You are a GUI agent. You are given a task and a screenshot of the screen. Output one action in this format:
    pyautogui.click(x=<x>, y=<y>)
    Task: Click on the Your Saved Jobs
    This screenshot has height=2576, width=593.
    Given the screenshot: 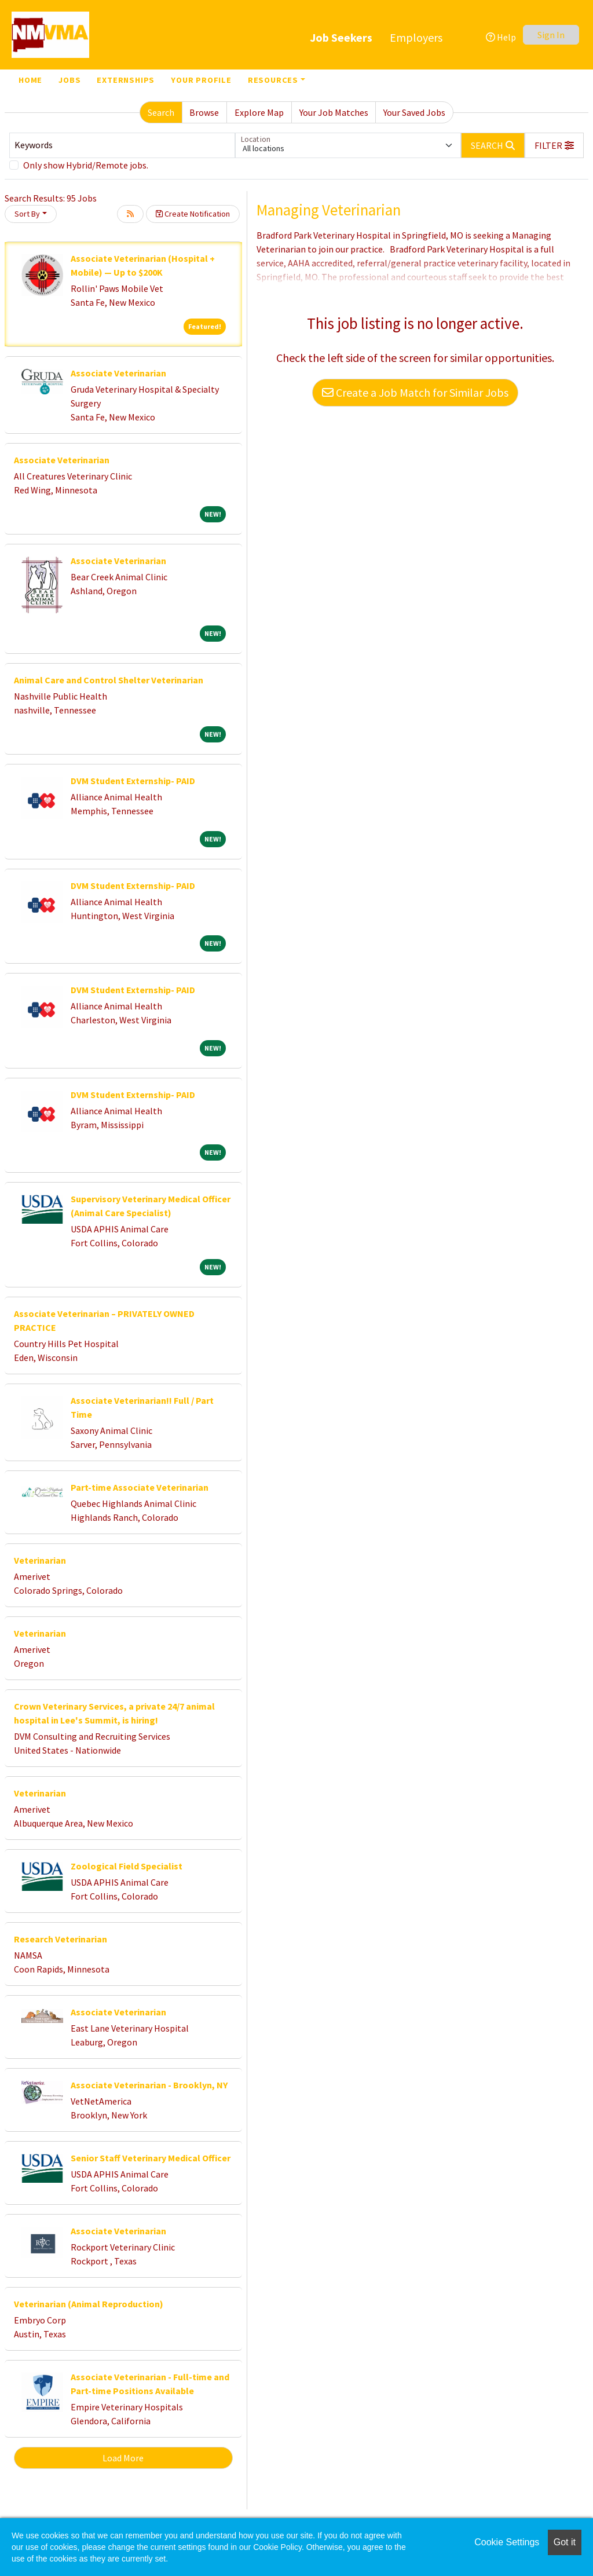 What is the action you would take?
    pyautogui.click(x=414, y=112)
    